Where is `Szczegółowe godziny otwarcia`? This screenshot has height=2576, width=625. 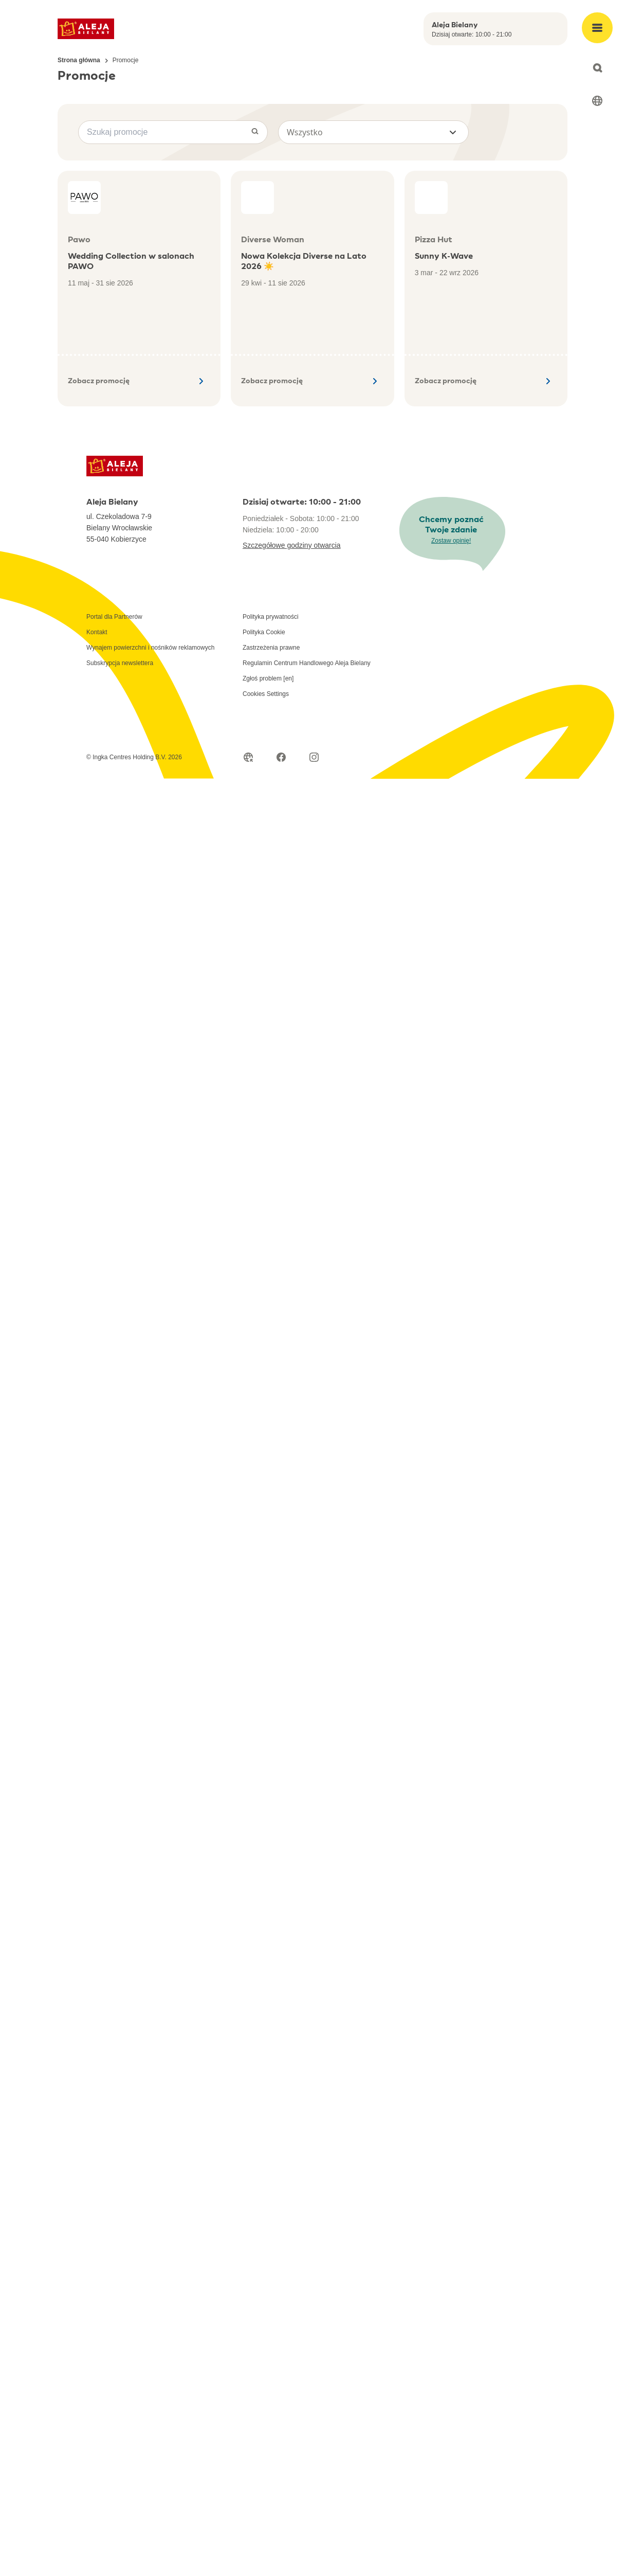
Szczegółowe godziny otwarcia is located at coordinates (292, 545).